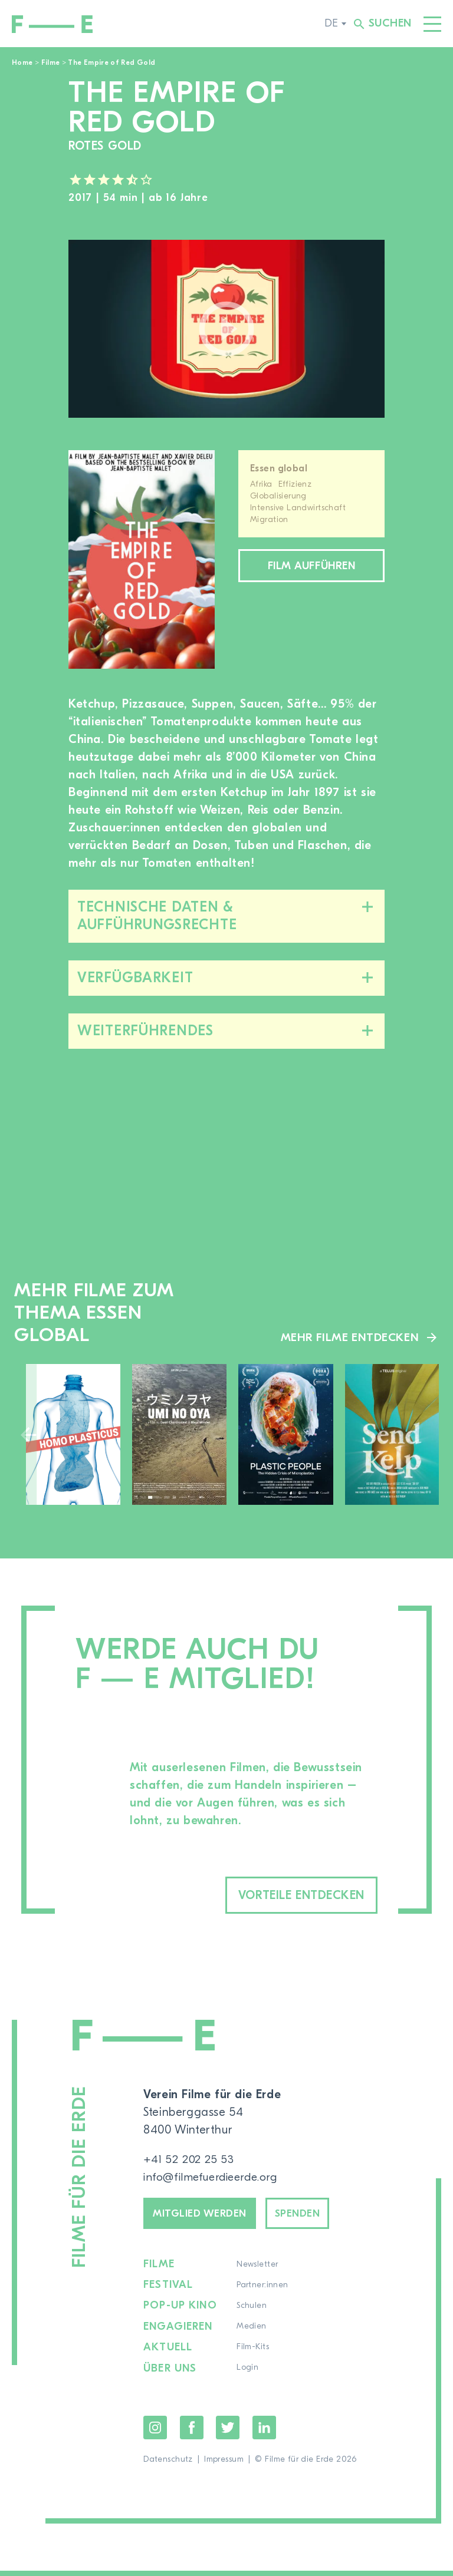 The width and height of the screenshot is (453, 2576). What do you see at coordinates (180, 2312) in the screenshot?
I see `Pop-up Kino` at bounding box center [180, 2312].